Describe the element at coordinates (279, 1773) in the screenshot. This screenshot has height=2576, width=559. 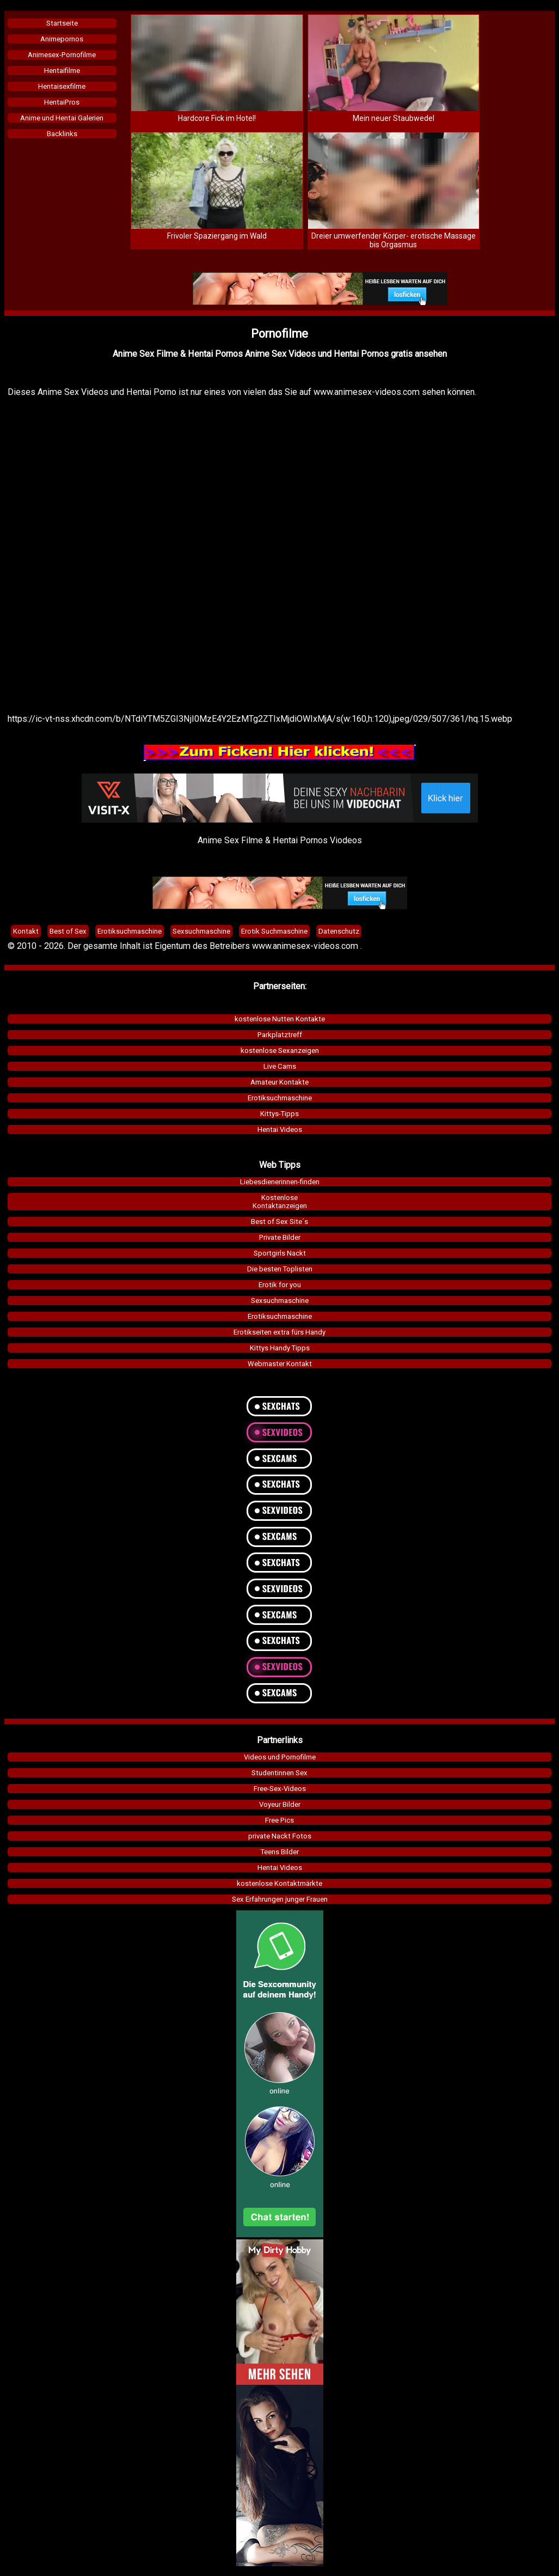
I see `Studentinnen Sex` at that location.